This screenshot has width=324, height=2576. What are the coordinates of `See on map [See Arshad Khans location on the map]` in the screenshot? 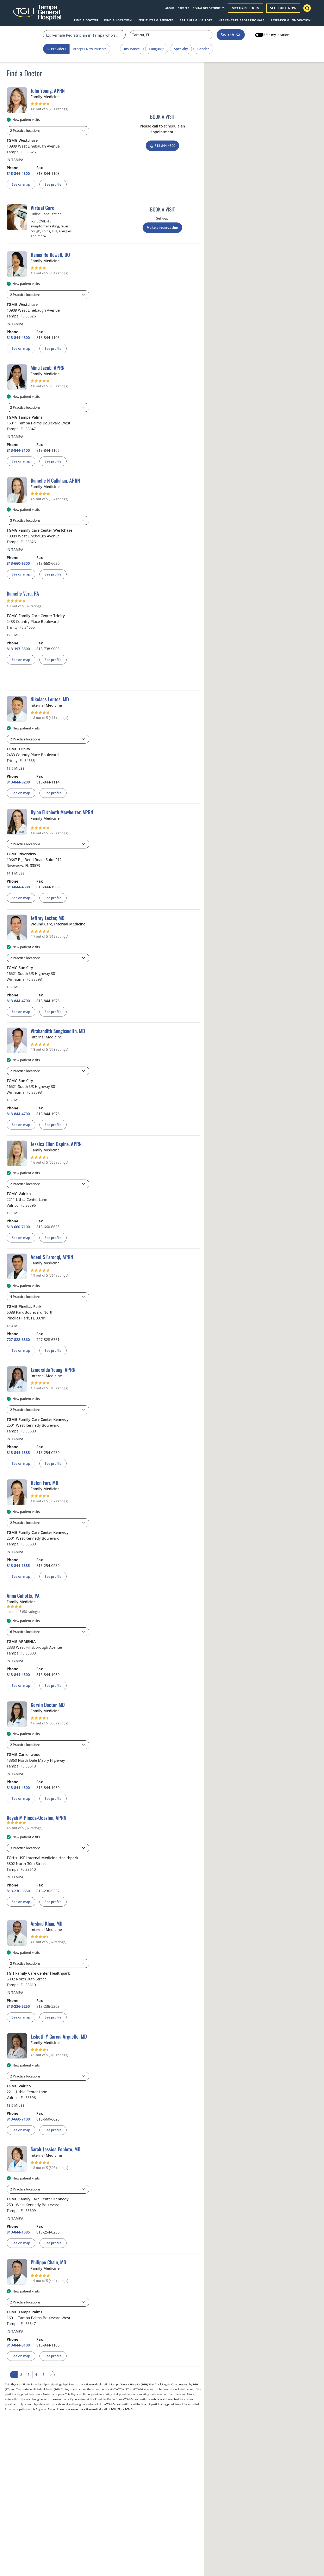 It's located at (21, 2017).